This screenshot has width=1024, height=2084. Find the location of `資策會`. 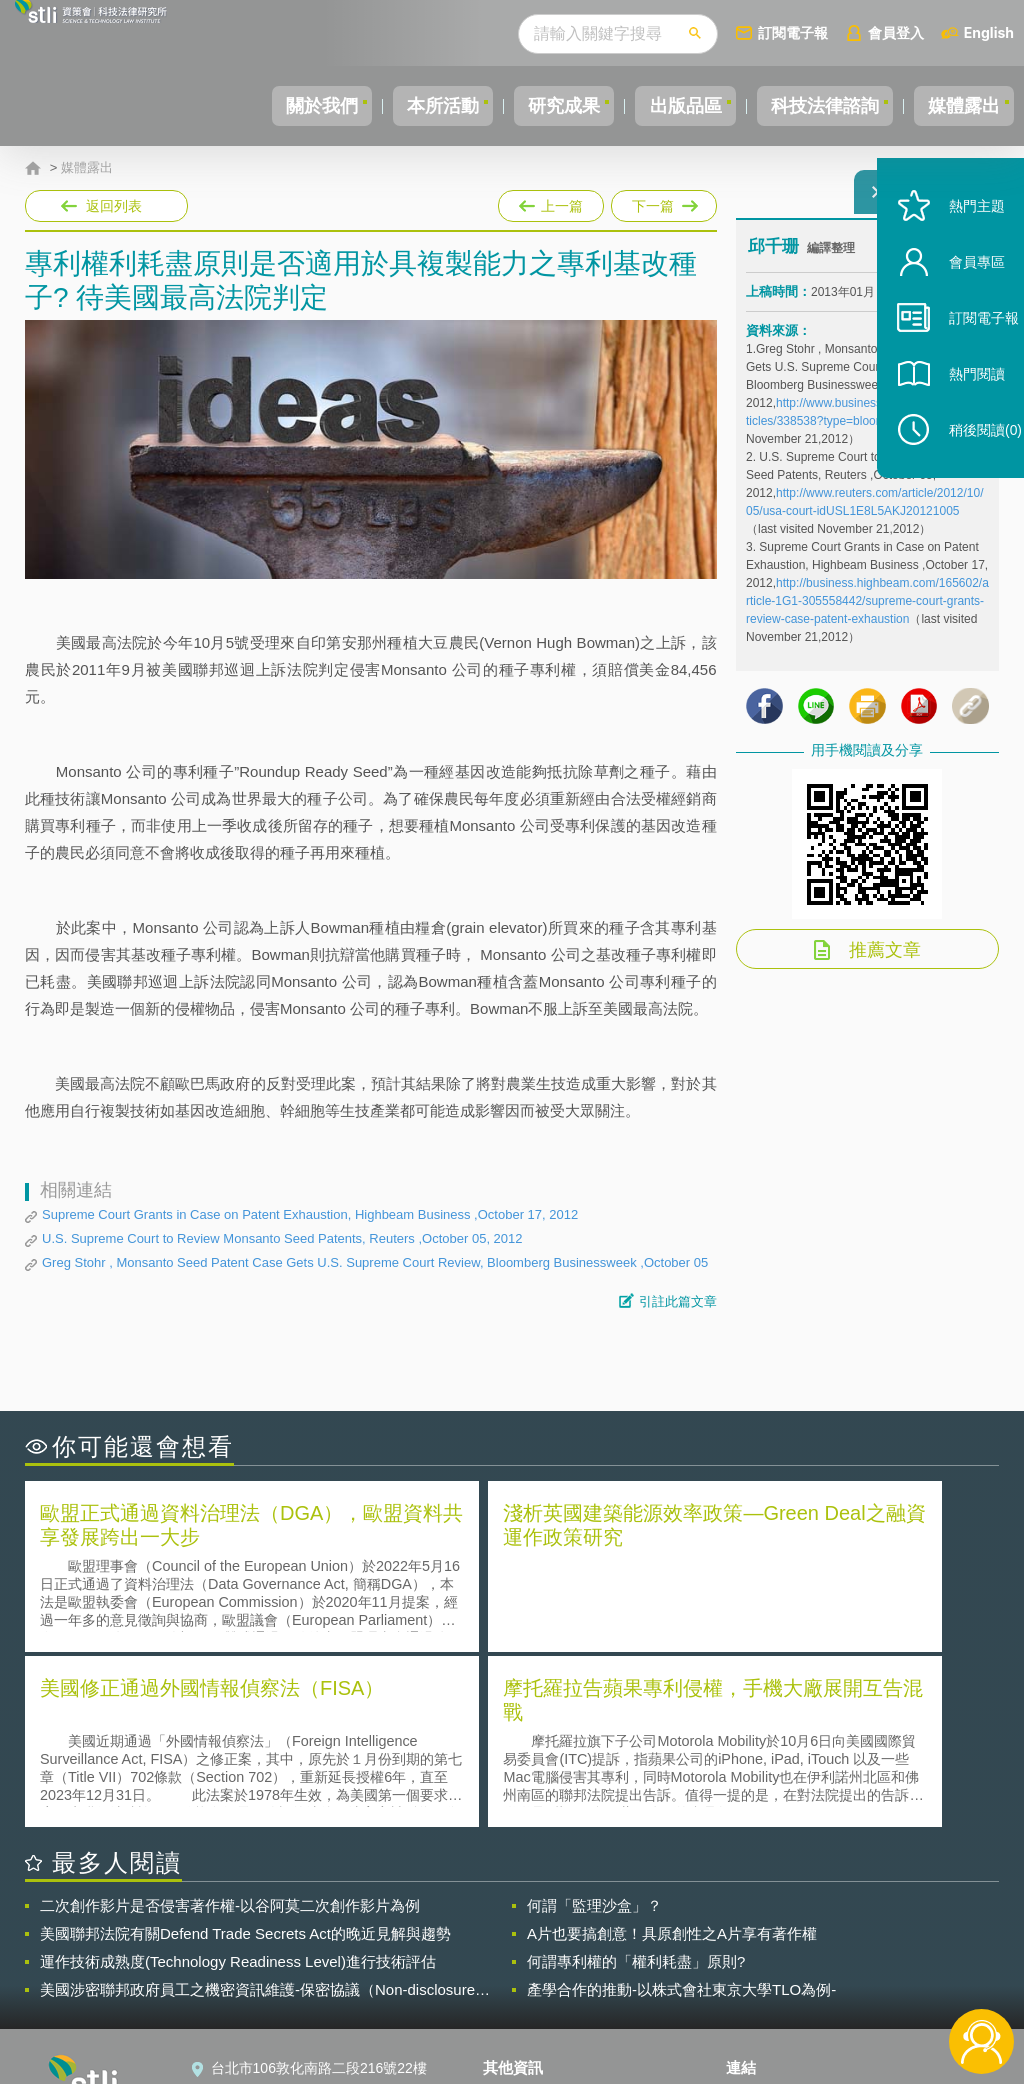

資策會 is located at coordinates (759, 1918).